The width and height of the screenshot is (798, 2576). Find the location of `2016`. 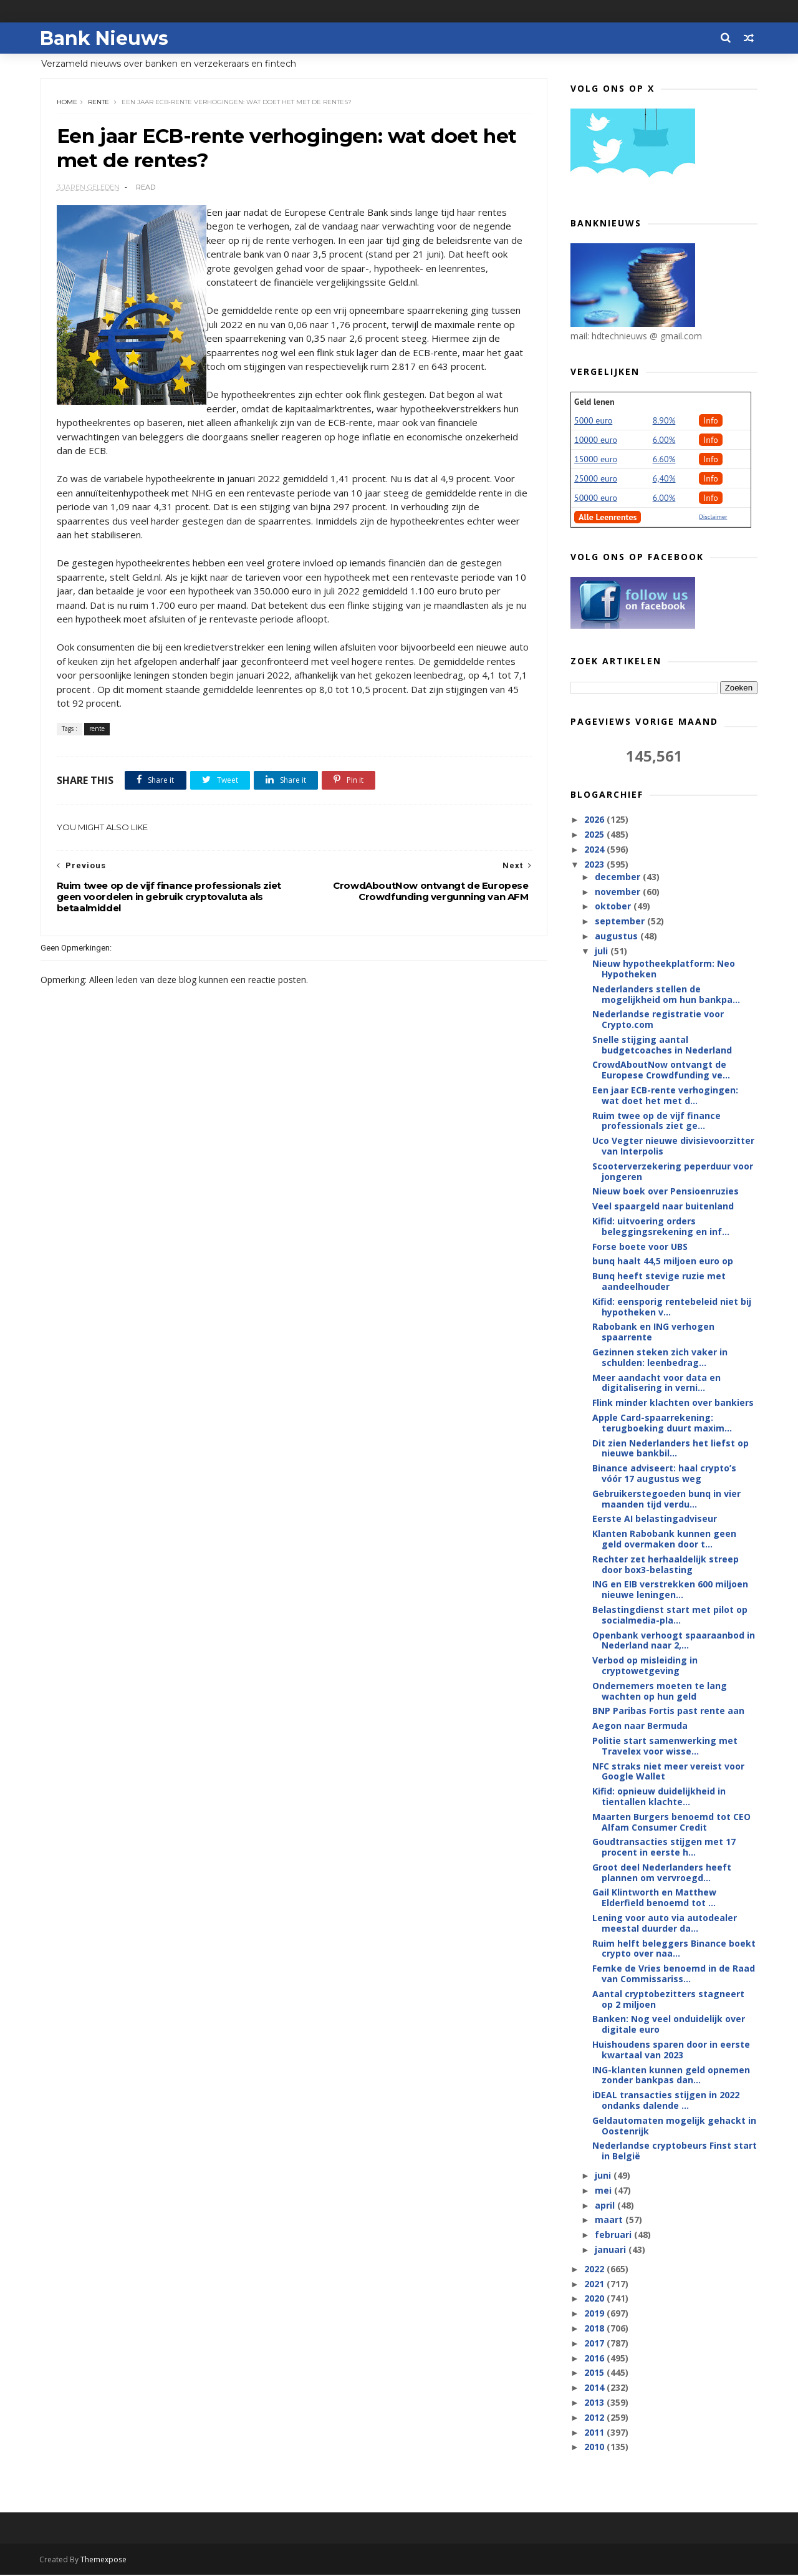

2016 is located at coordinates (595, 2359).